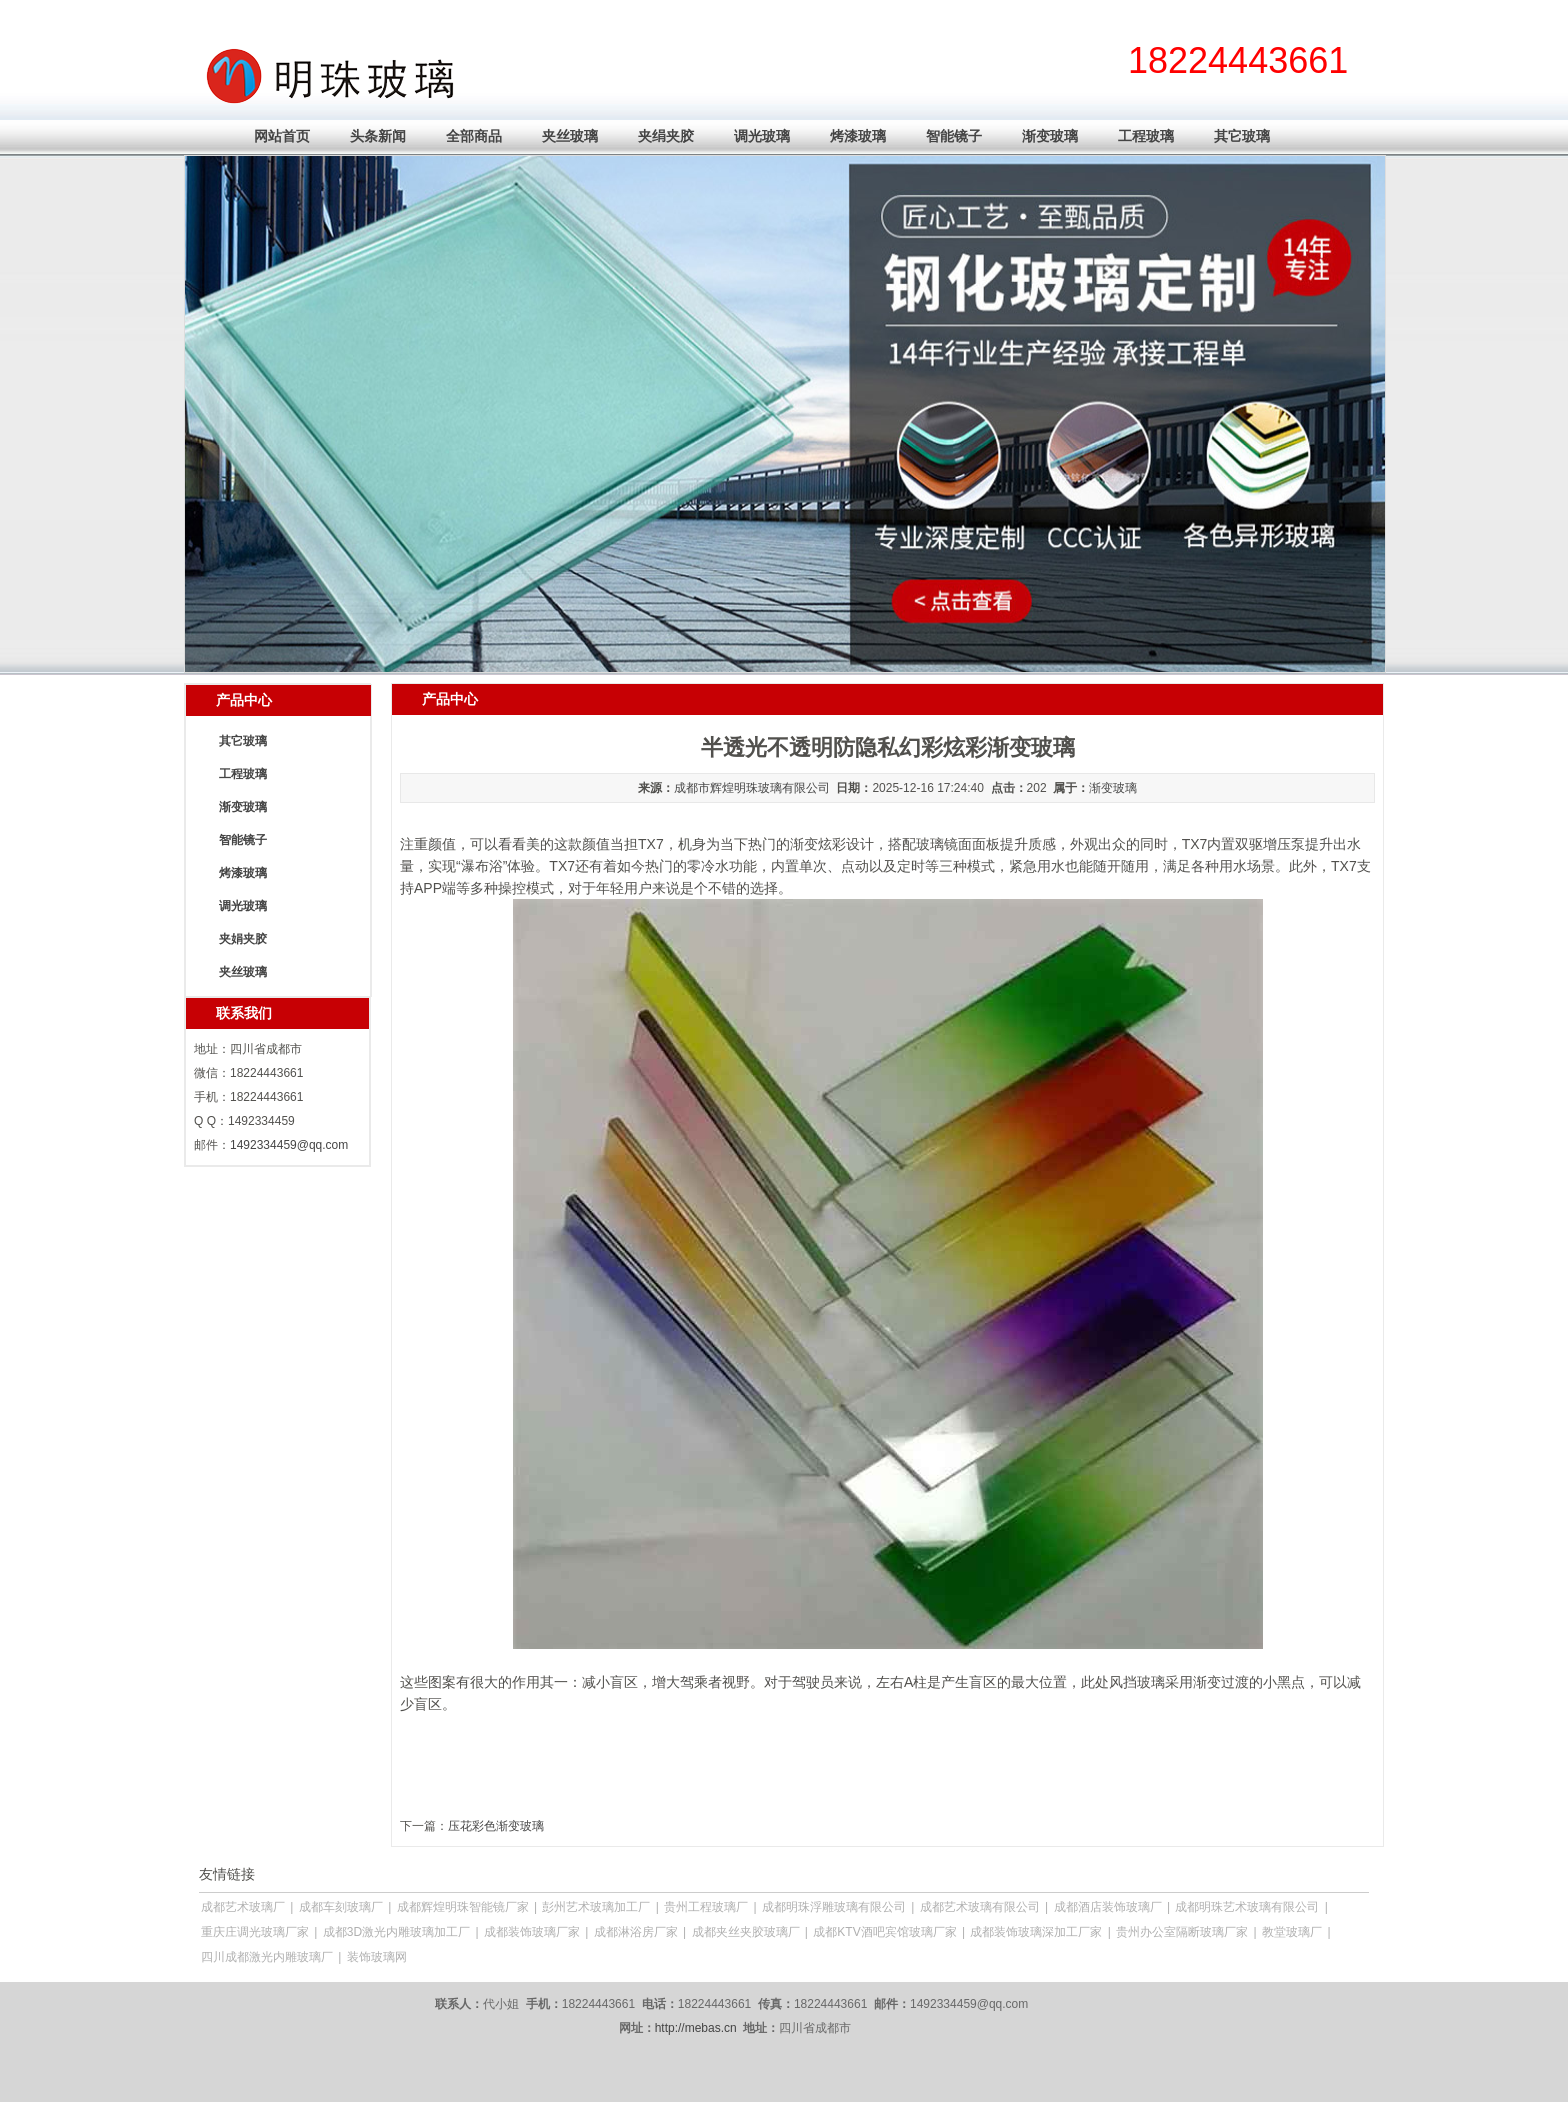  I want to click on 成都淋浴房厂家, so click(636, 1932).